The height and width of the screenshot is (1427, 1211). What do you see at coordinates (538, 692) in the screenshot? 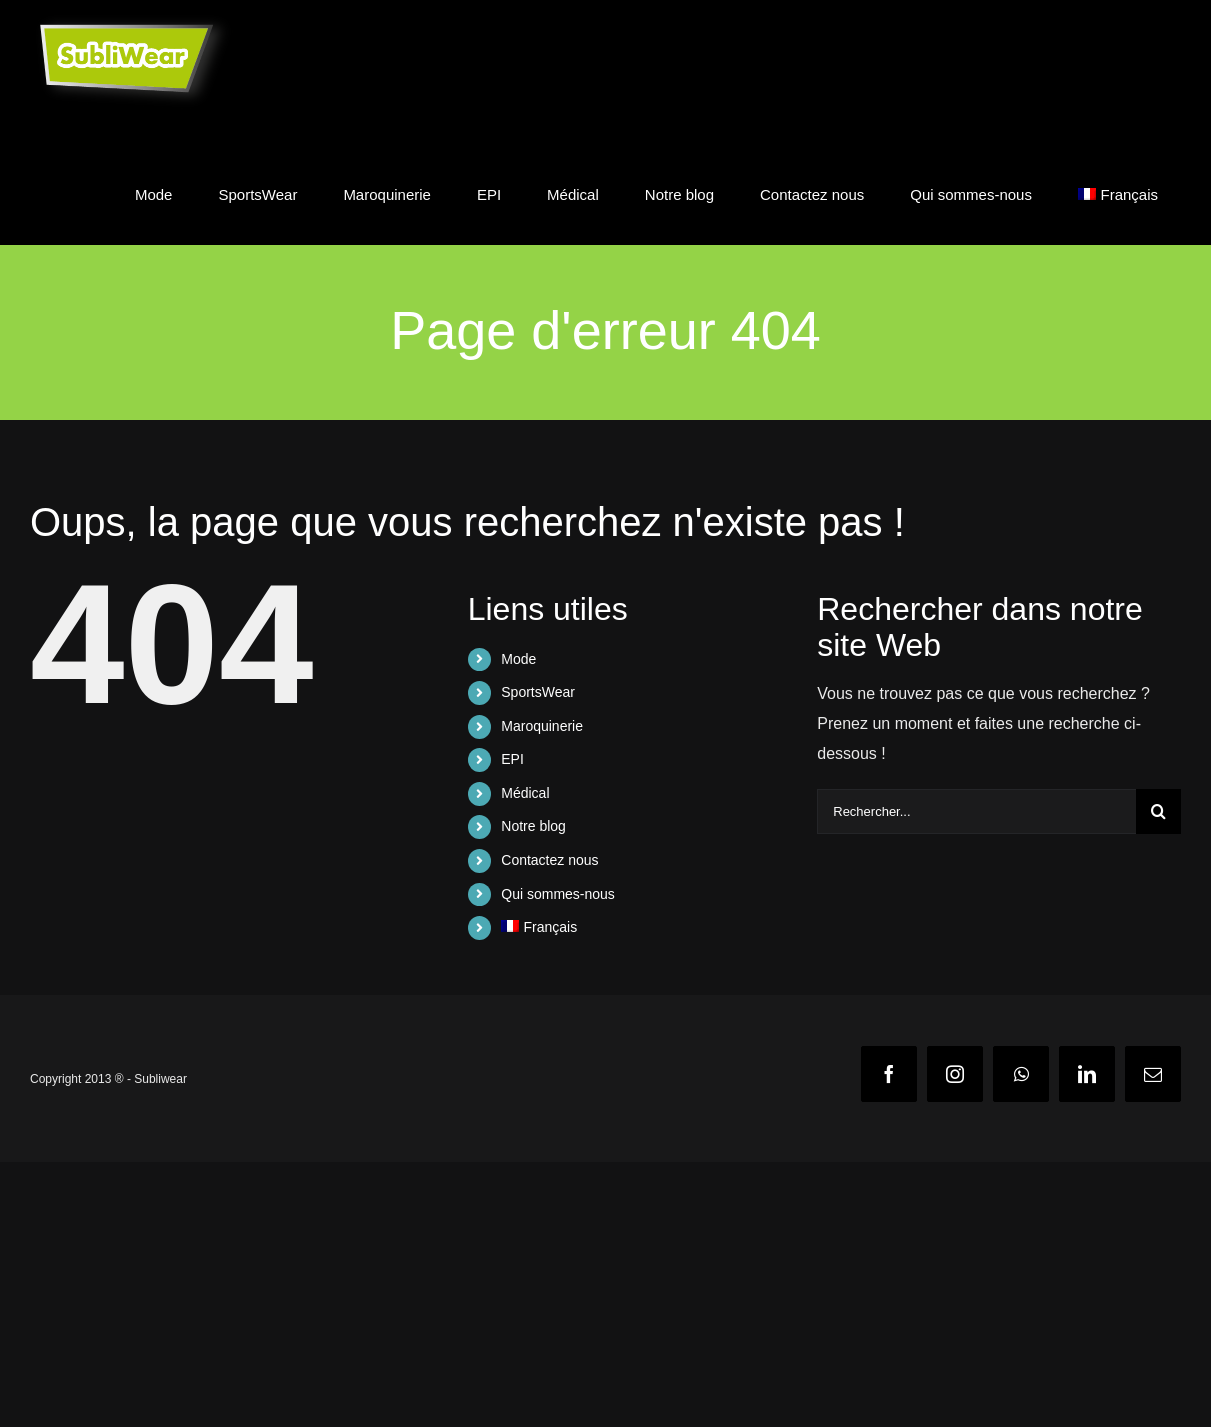
I see `SportsWear` at bounding box center [538, 692].